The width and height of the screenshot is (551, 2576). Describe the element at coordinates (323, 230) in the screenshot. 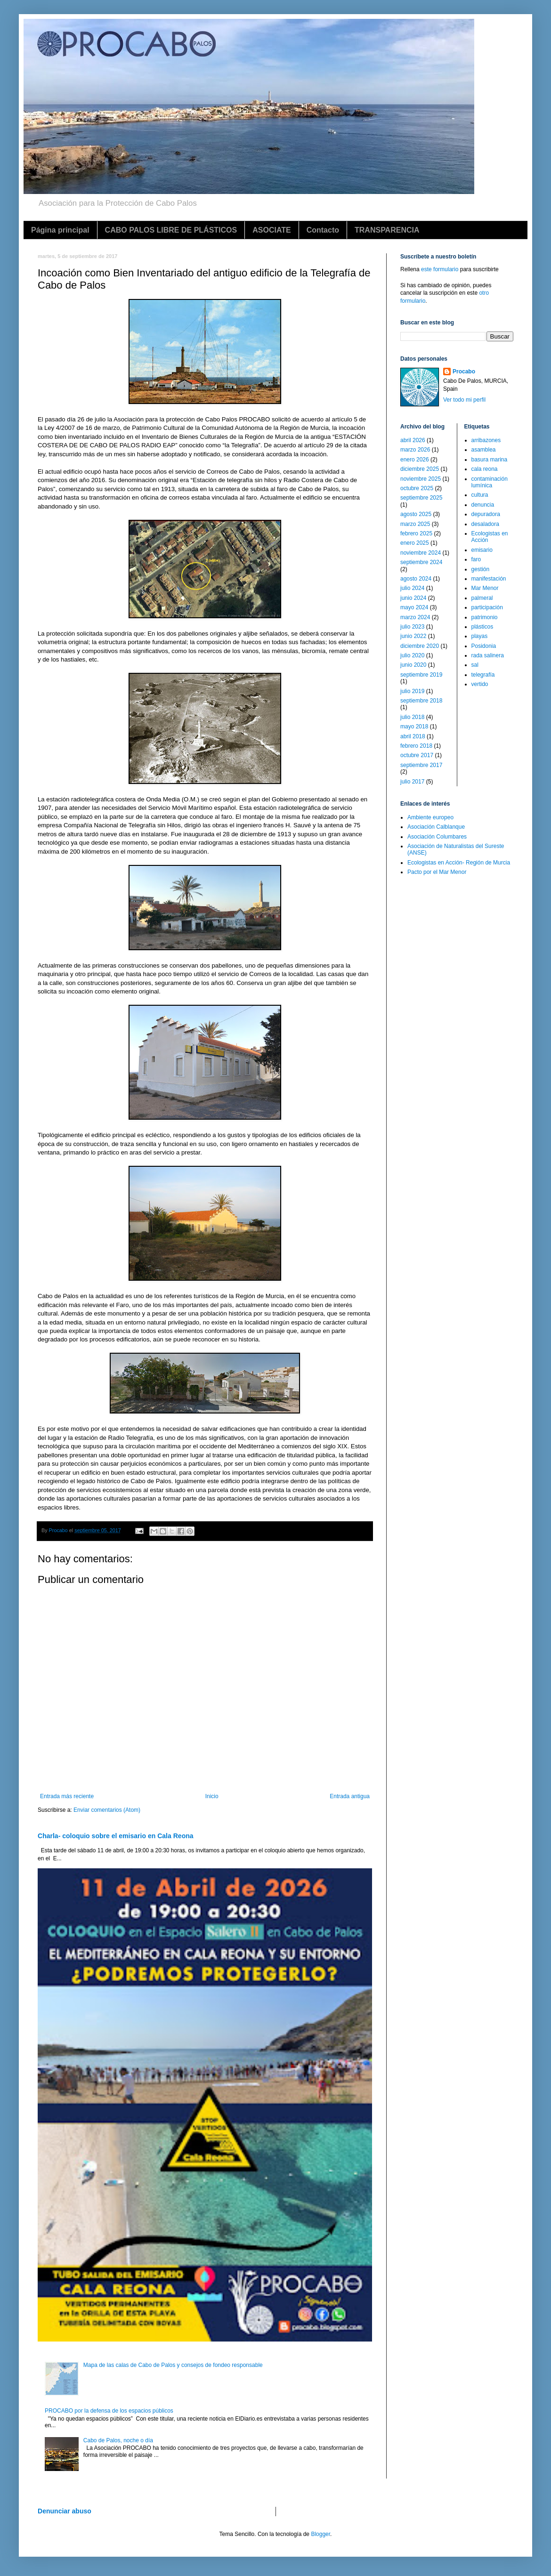

I see `Contacto` at that location.